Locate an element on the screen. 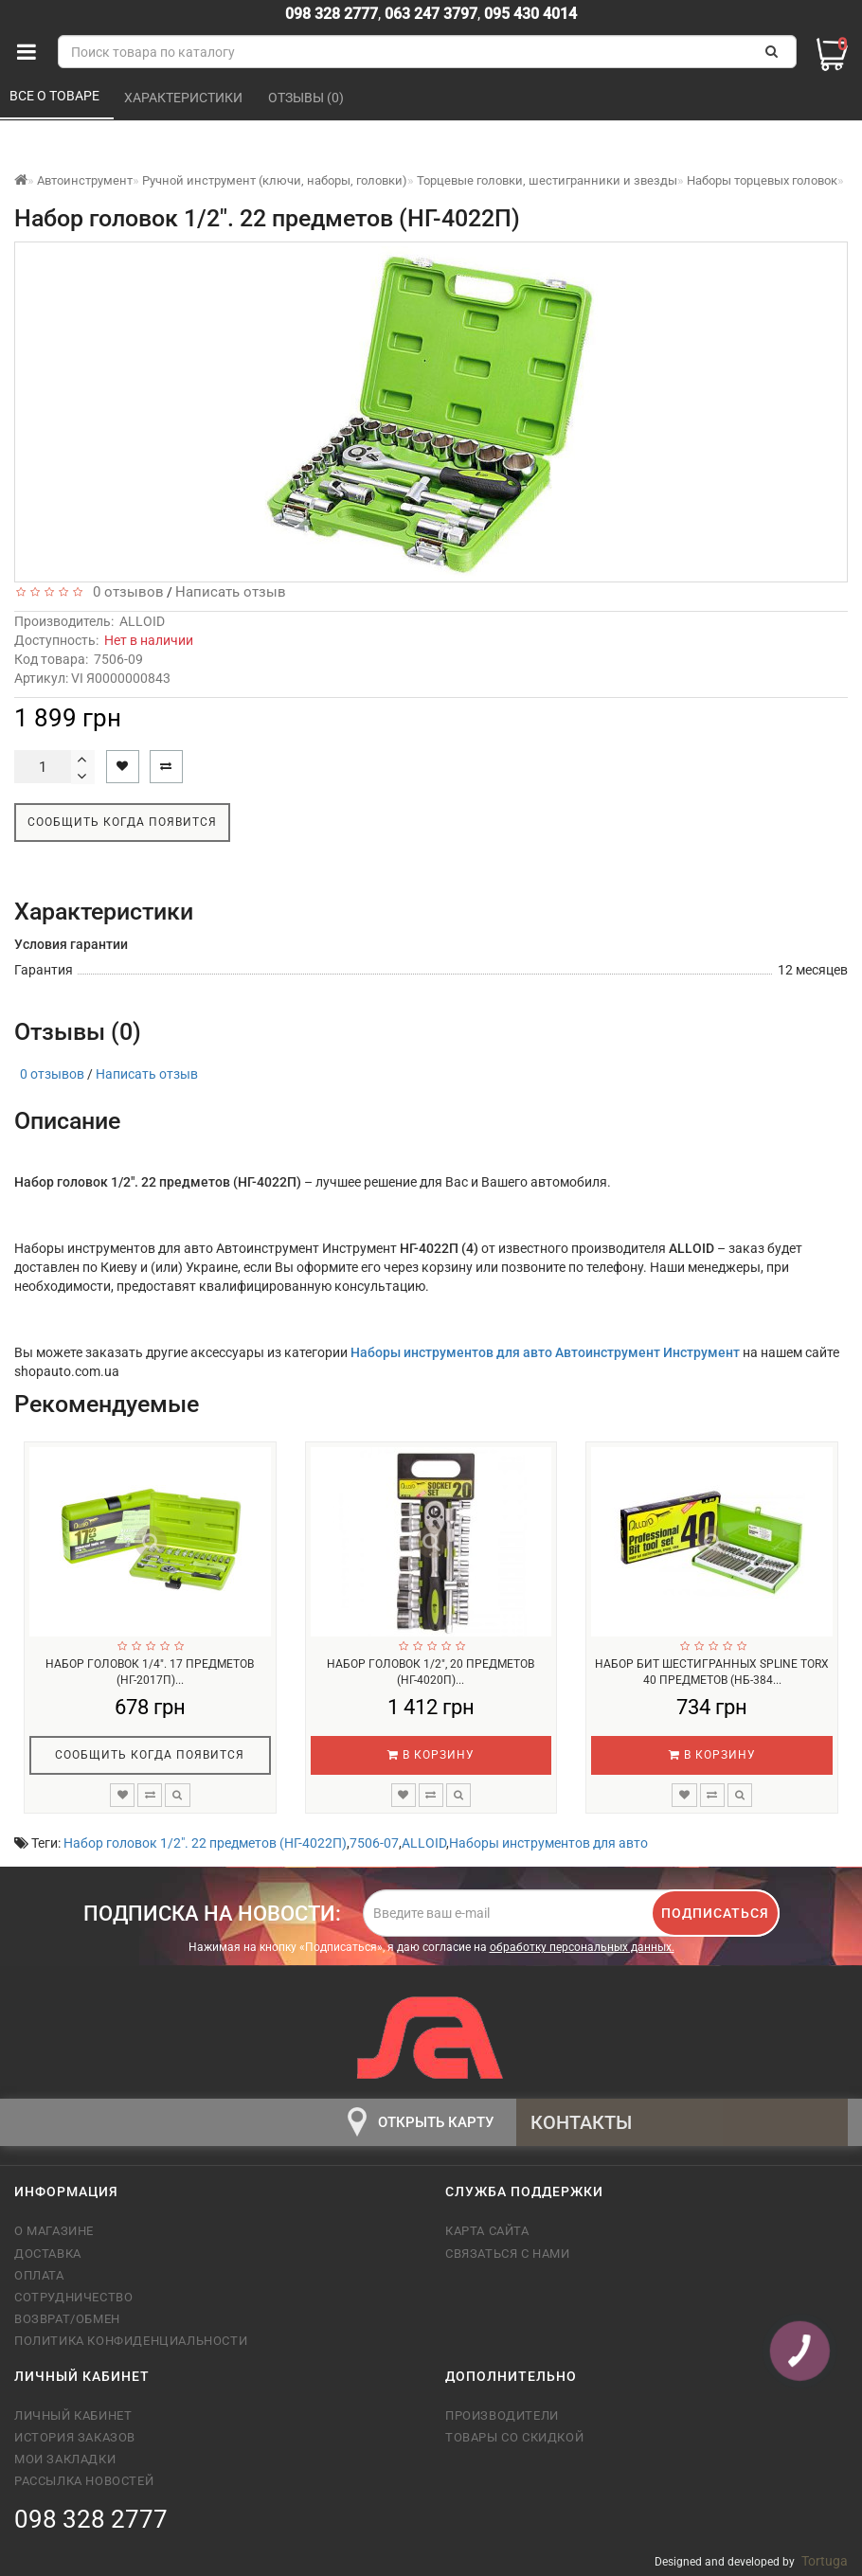  Карта сайта is located at coordinates (487, 2231).